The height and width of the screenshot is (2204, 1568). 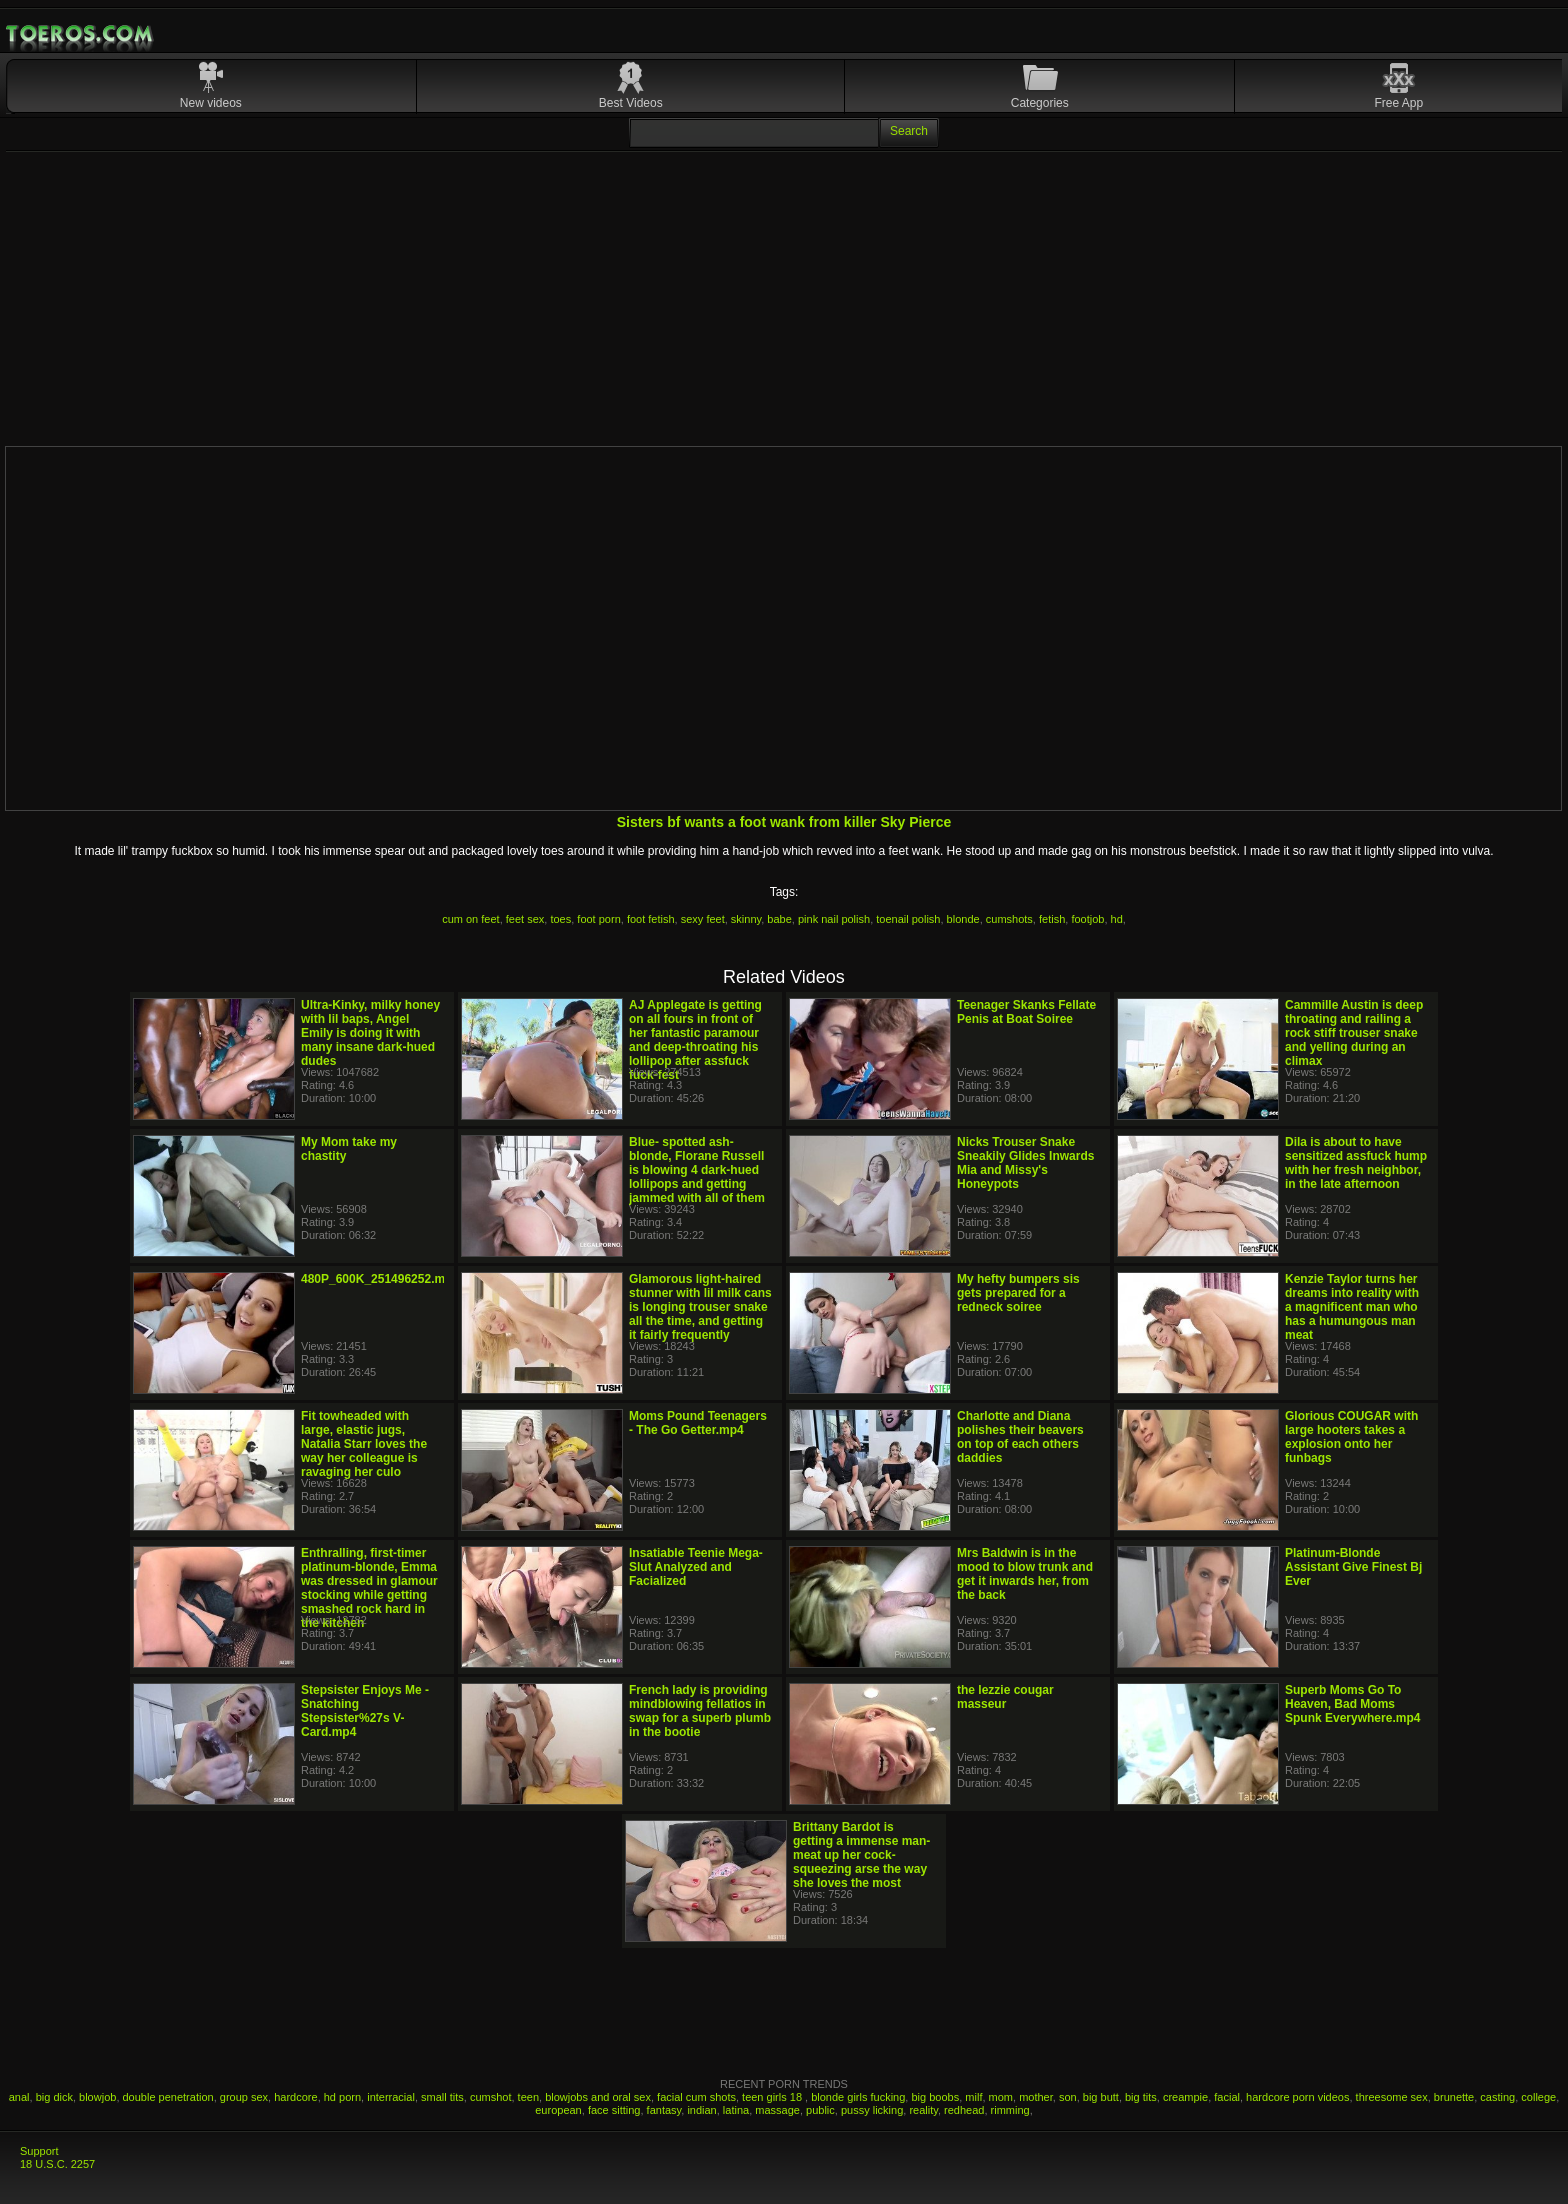 I want to click on cumshots, so click(x=1009, y=919).